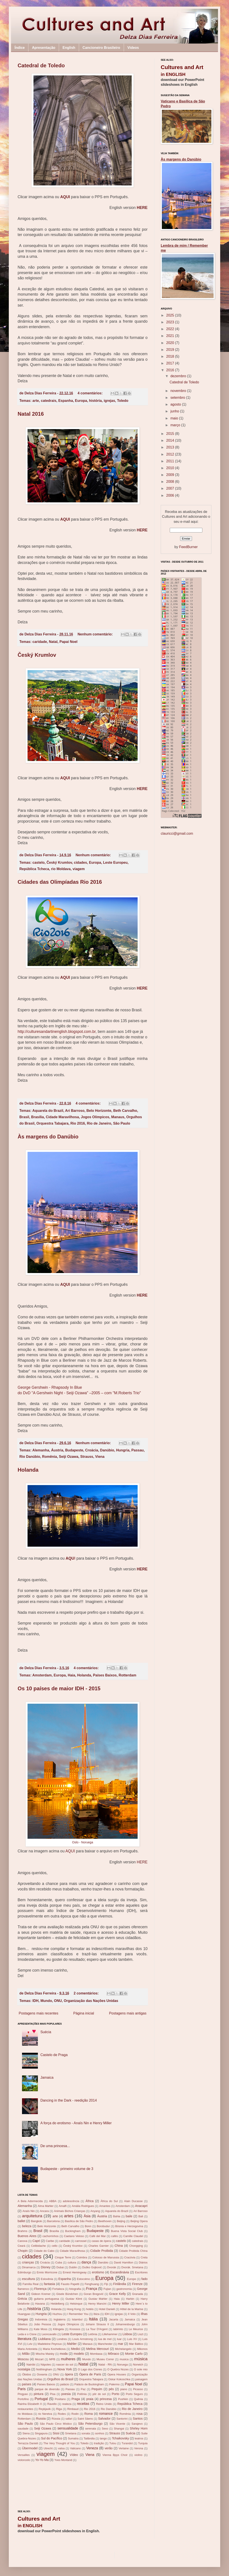  Describe the element at coordinates (105, 1675) in the screenshot. I see `Países Baixos` at that location.